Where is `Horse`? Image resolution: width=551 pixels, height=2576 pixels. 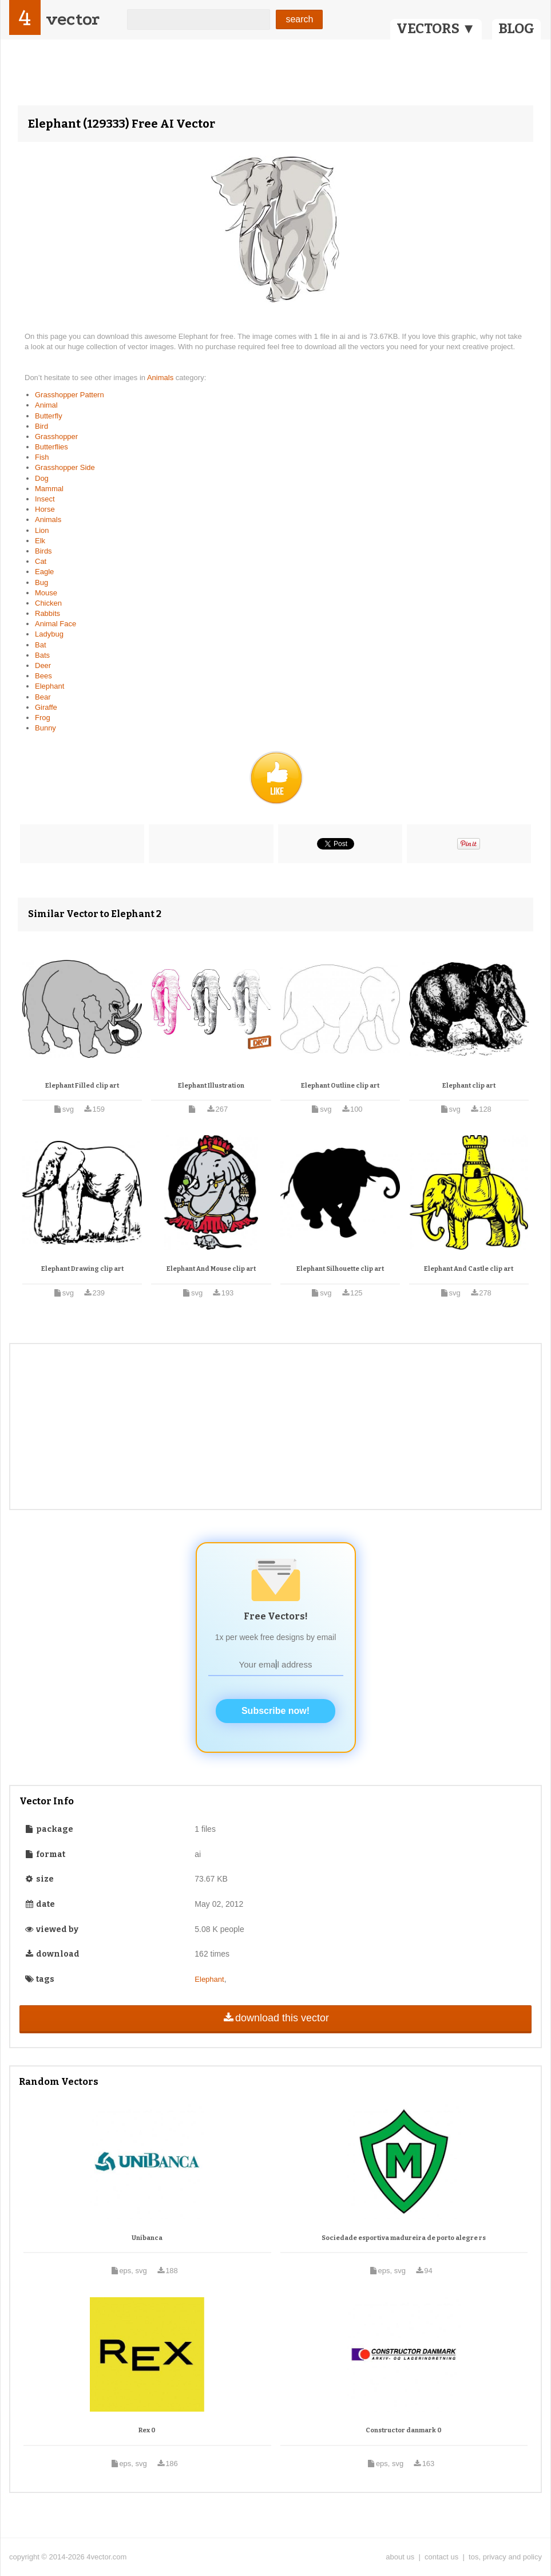 Horse is located at coordinates (45, 509).